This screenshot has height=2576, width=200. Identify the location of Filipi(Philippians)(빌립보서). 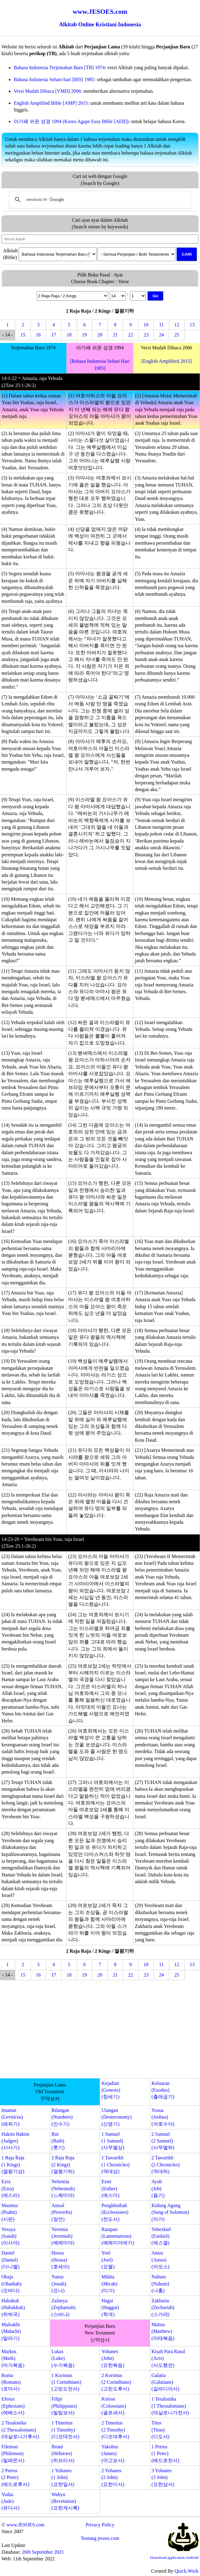
(64, 2405).